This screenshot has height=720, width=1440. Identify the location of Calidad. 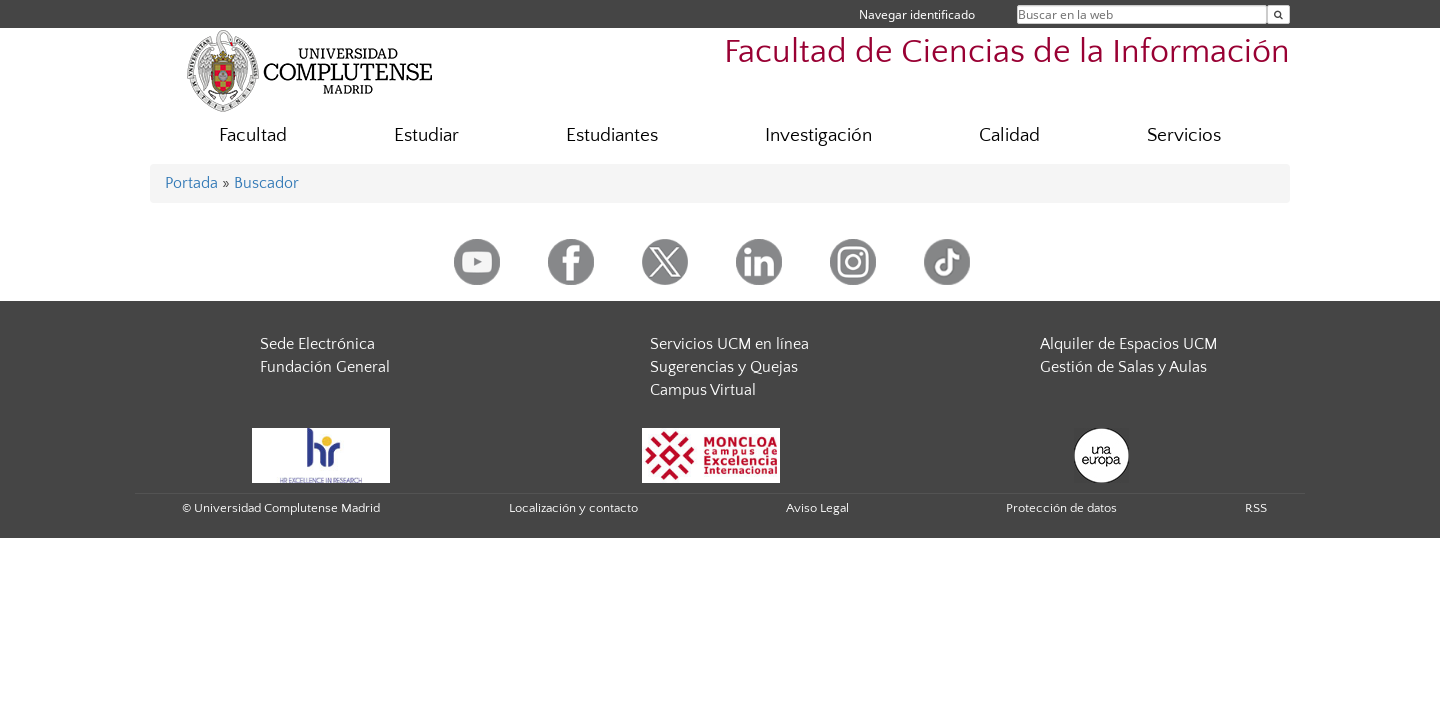
(1009, 135).